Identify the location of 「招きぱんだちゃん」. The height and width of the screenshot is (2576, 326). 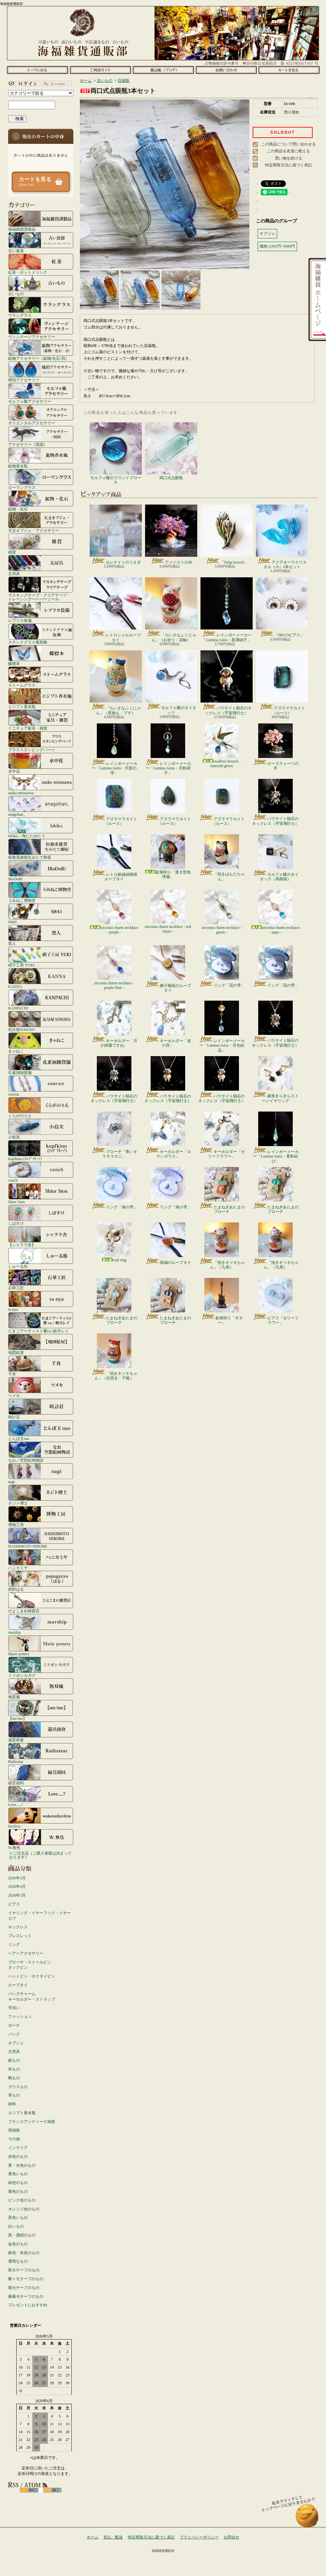
(222, 857).